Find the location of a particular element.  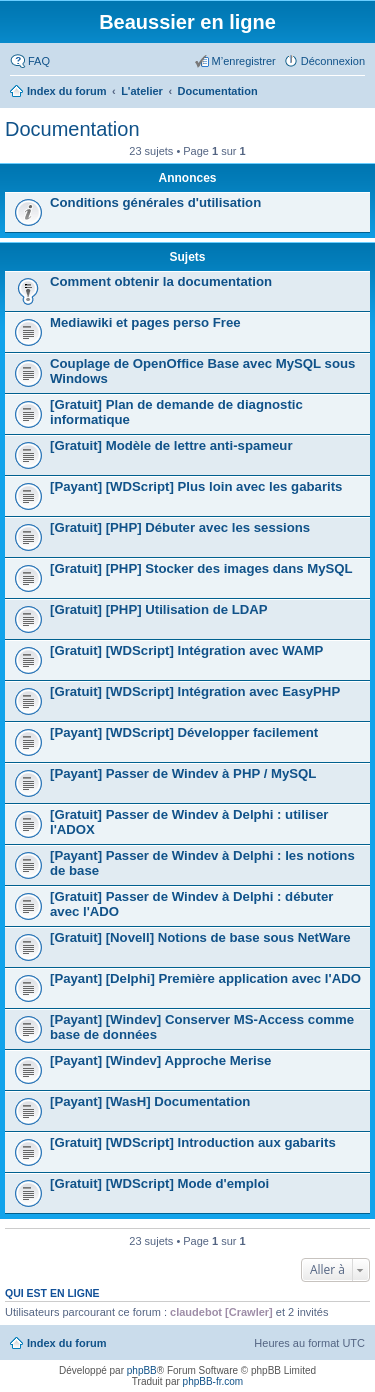

[Gratuit] [PHP] Débuter avec les sessions is located at coordinates (180, 527).